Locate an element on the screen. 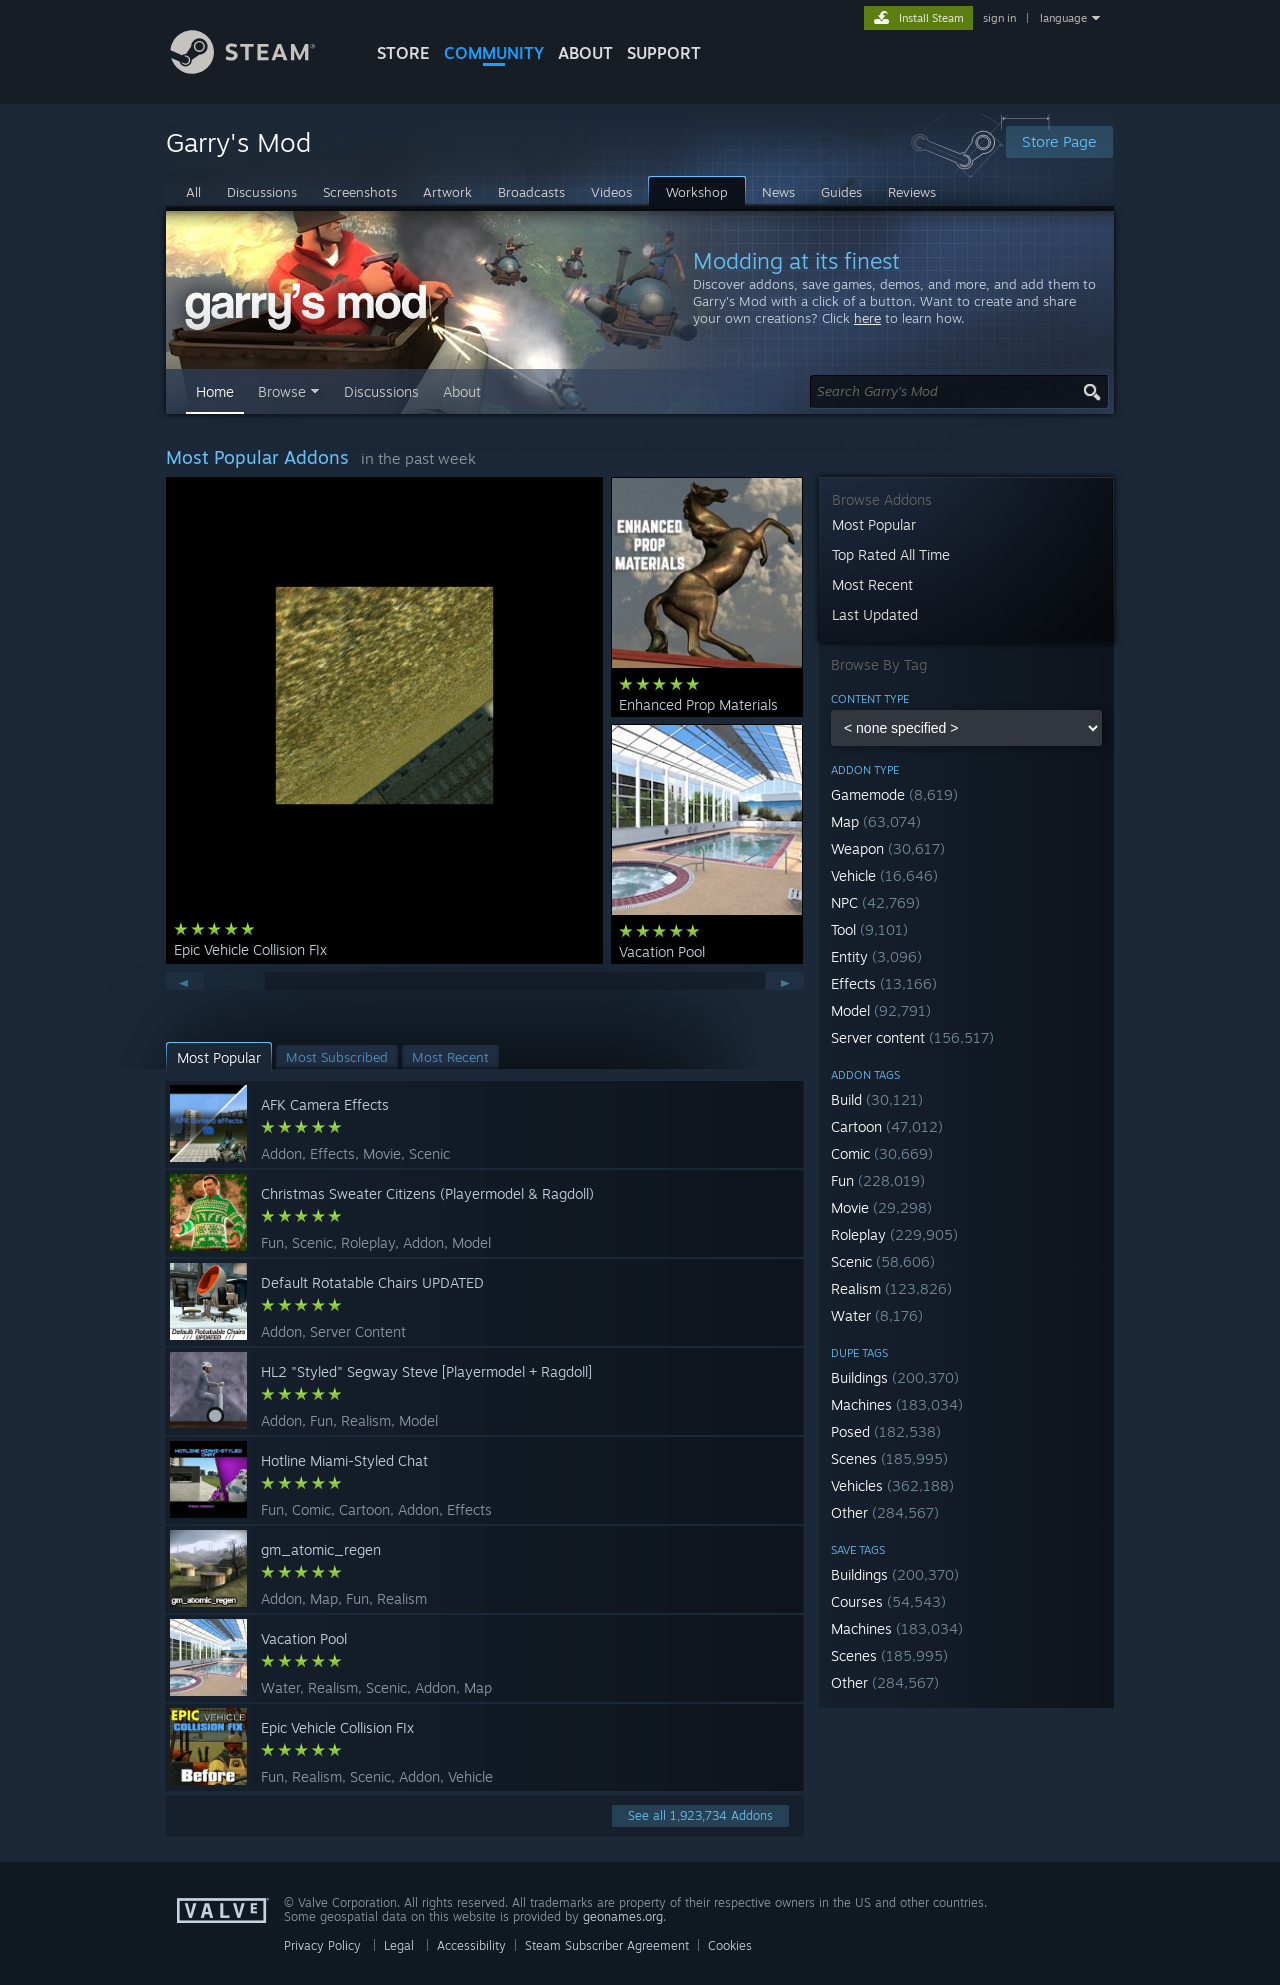 The height and width of the screenshot is (1985, 1280). Scenes is located at coordinates (889, 1458).